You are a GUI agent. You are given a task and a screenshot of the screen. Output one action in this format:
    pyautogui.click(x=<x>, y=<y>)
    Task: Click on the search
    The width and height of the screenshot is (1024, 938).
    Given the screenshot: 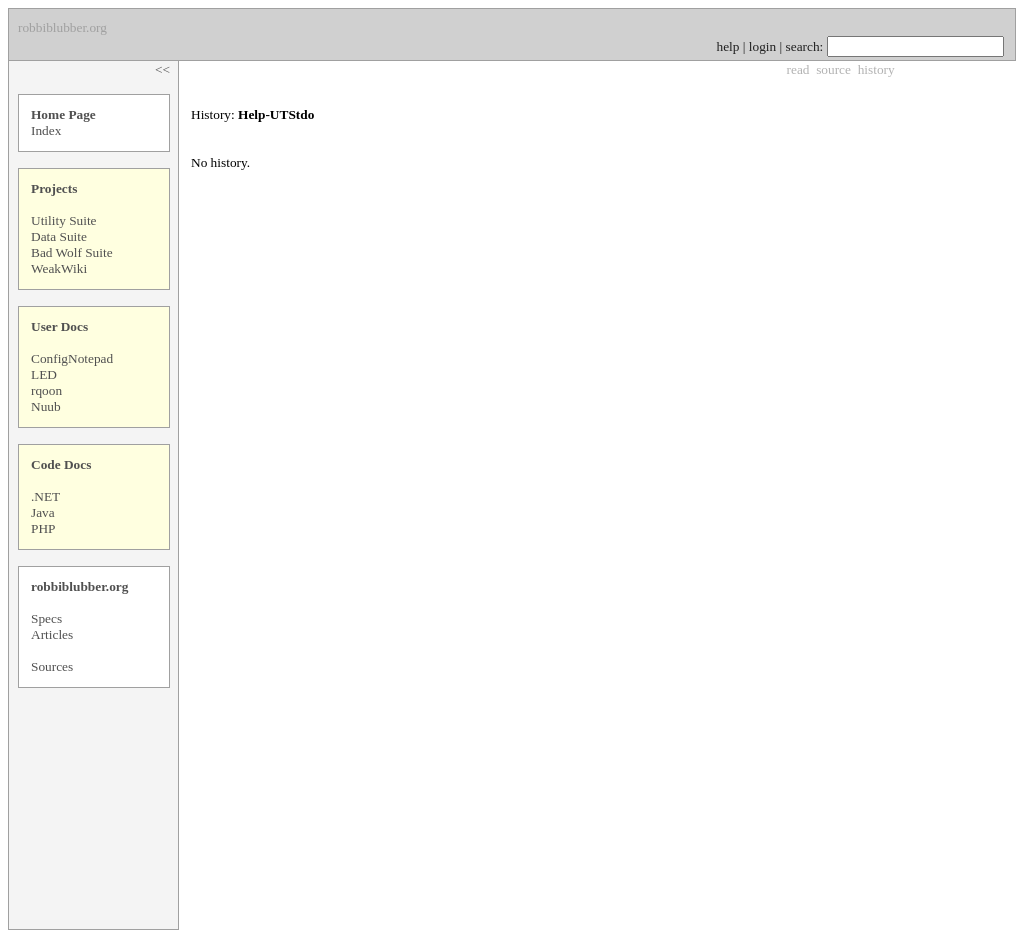 What is the action you would take?
    pyautogui.click(x=803, y=46)
    